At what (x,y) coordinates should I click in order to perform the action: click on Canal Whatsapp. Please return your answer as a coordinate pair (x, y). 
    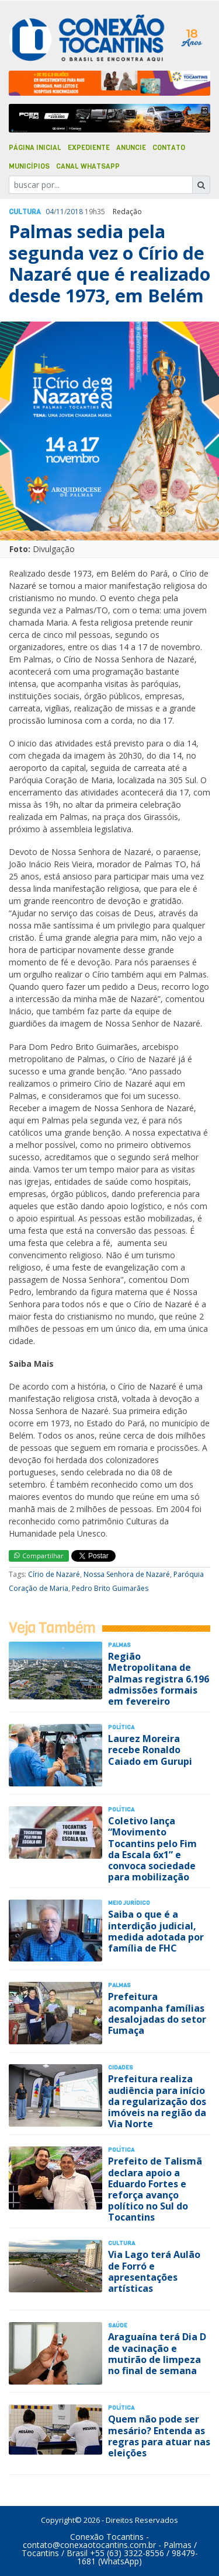
    Looking at the image, I should click on (88, 166).